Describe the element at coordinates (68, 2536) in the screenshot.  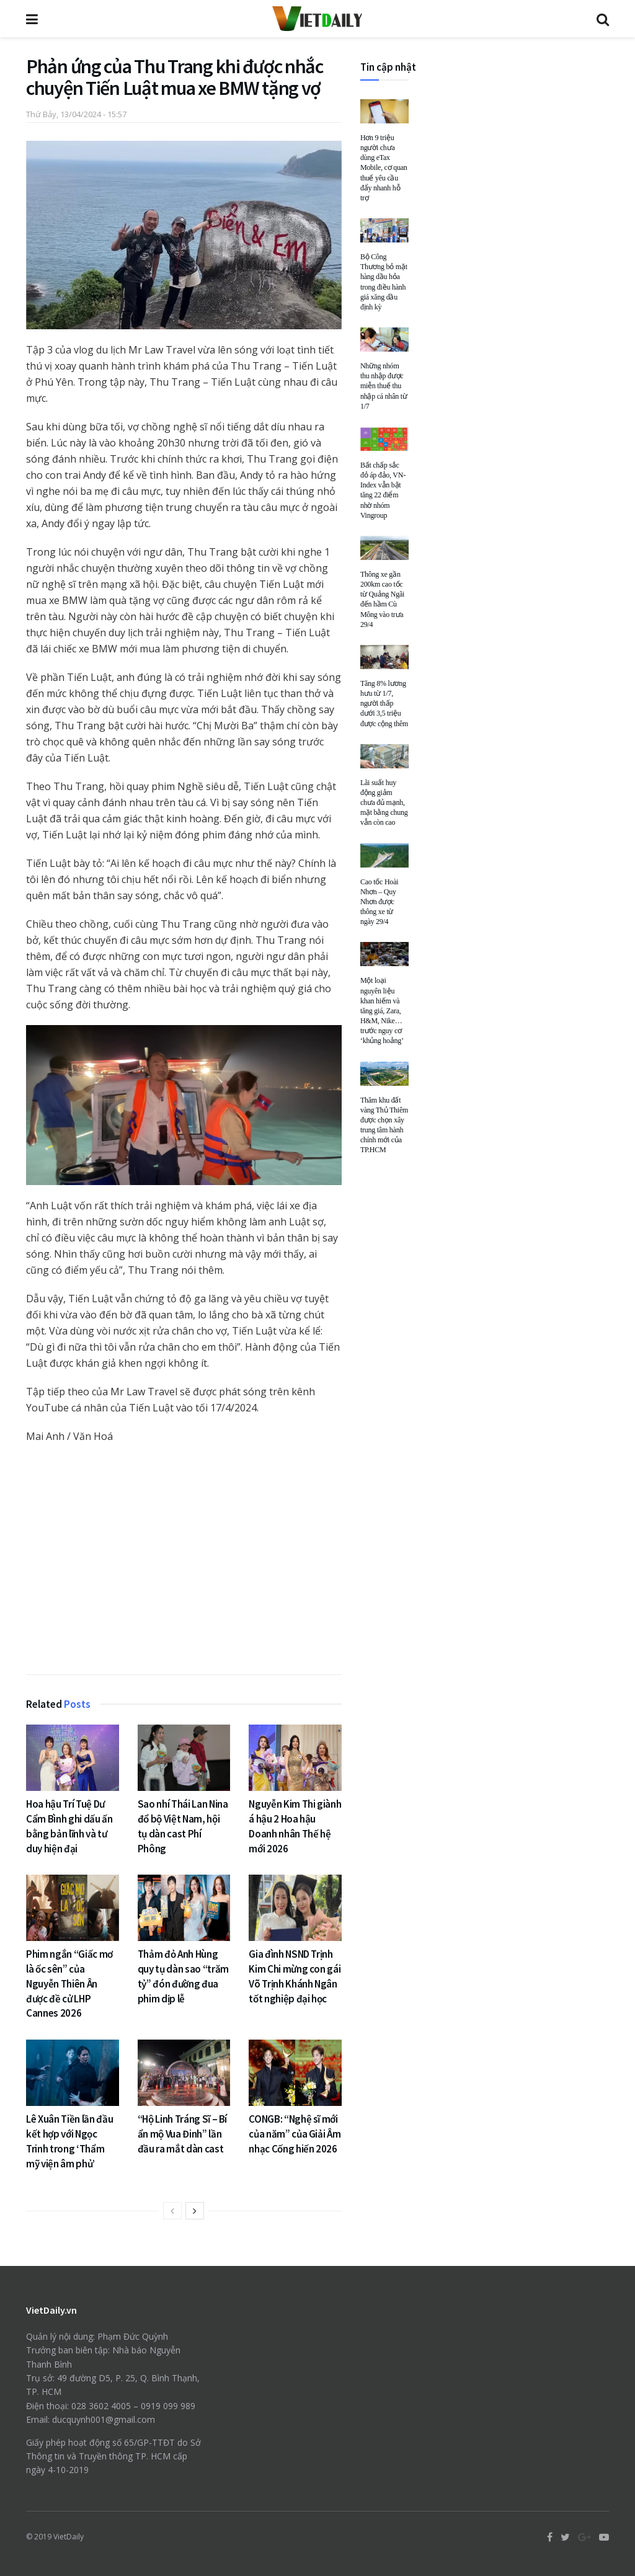
I see `VietDaily` at that location.